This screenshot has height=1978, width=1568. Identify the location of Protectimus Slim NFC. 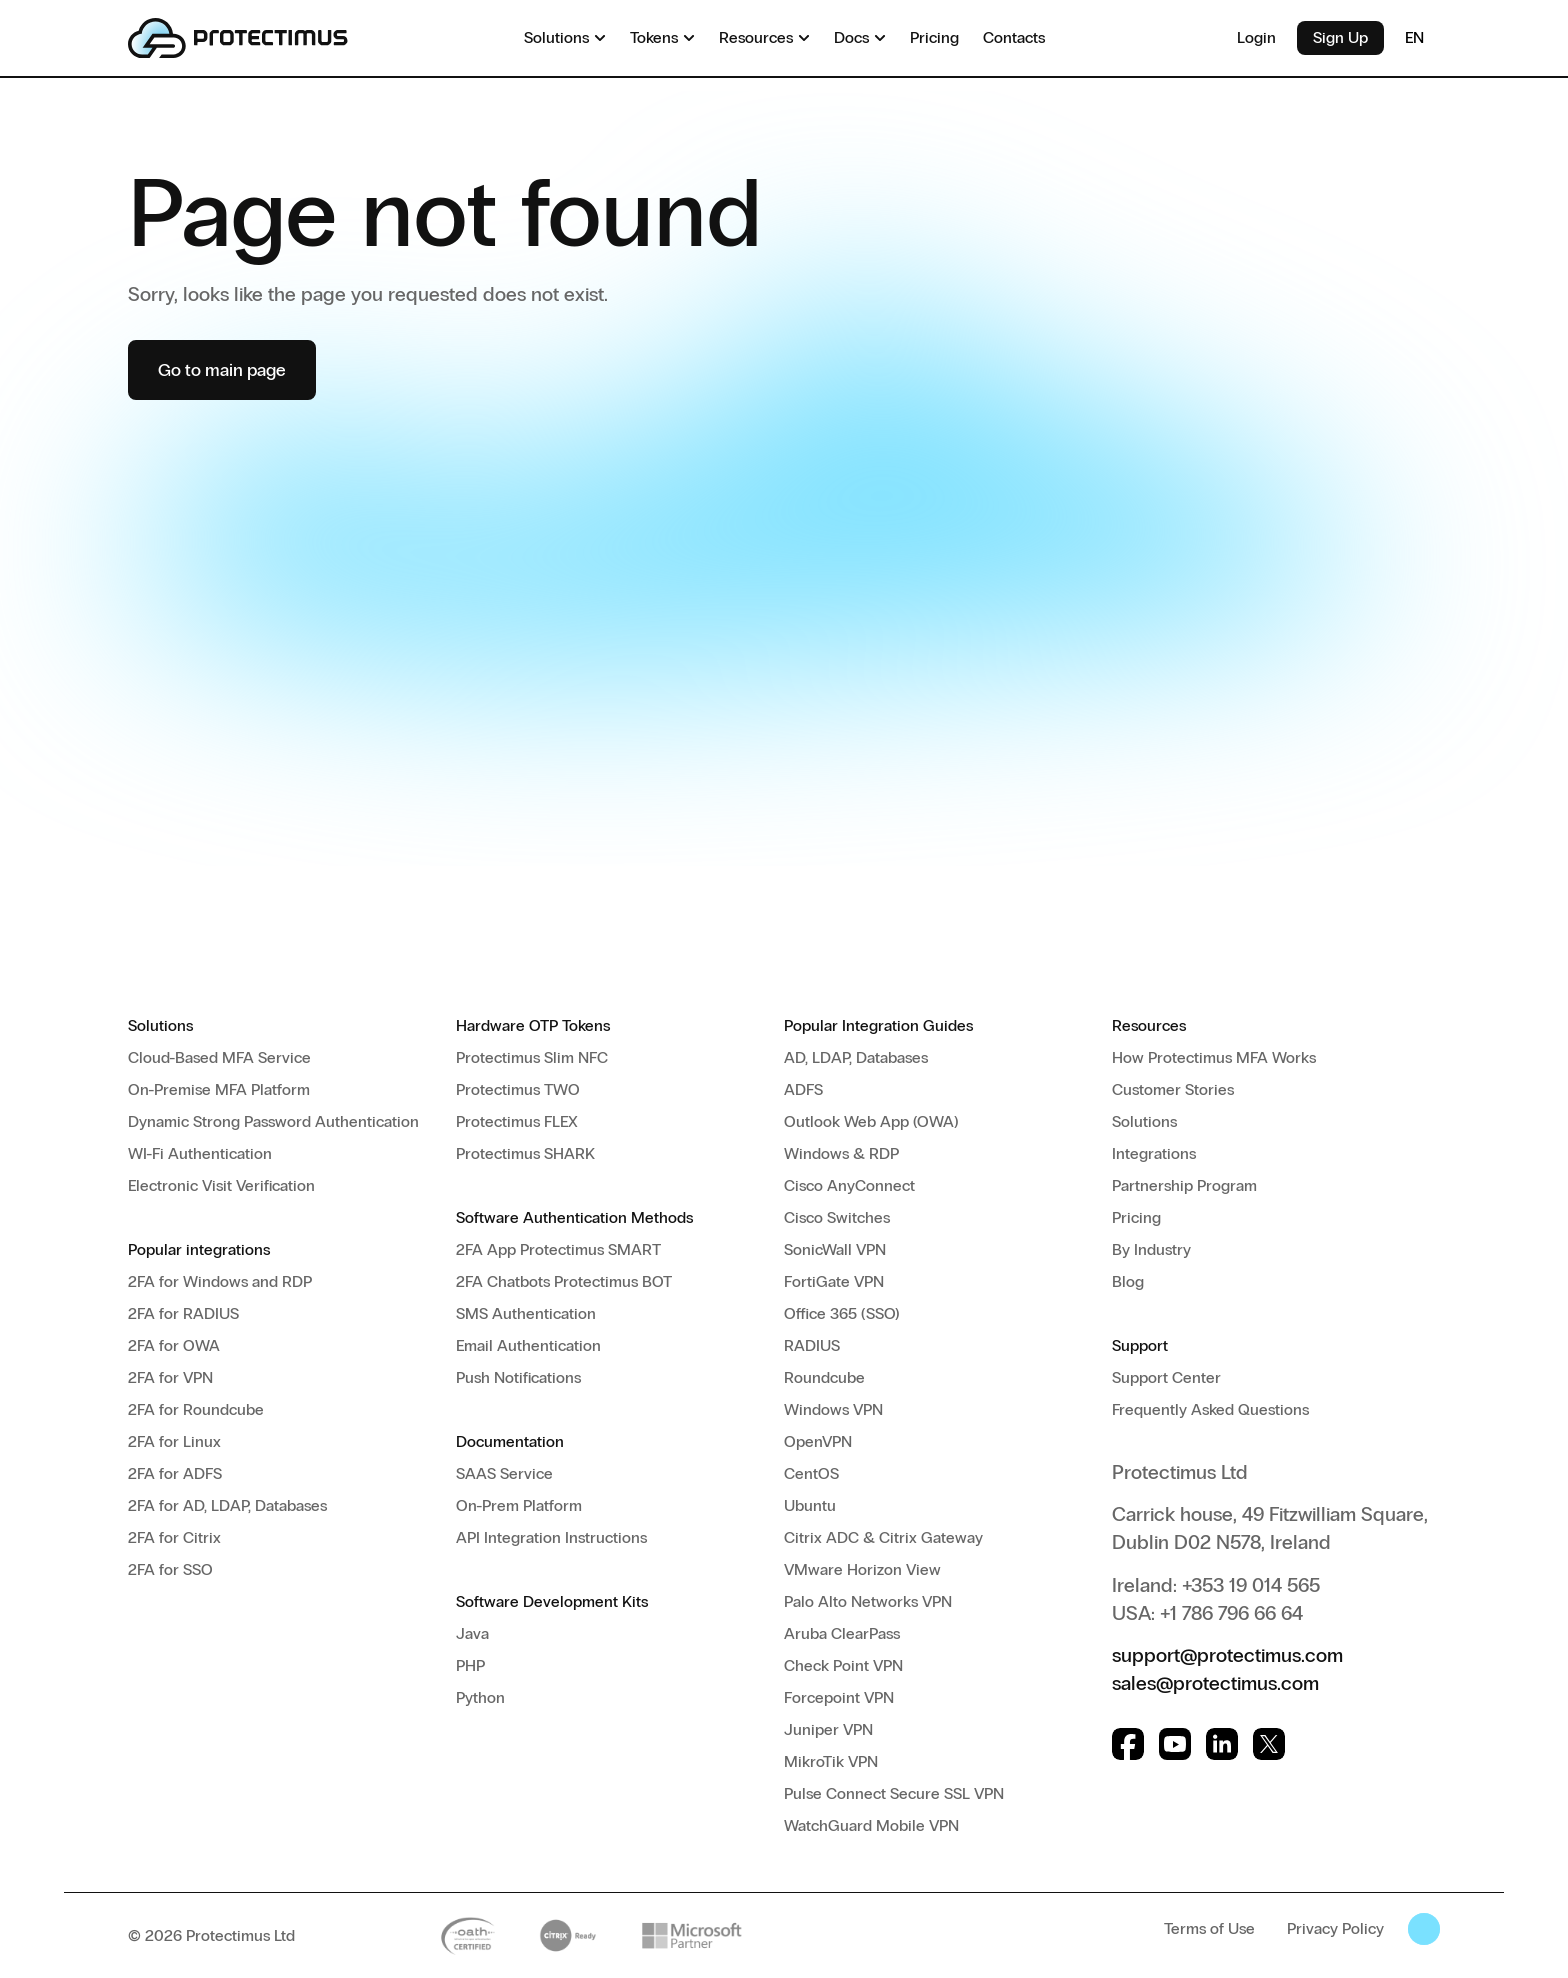
(532, 1057).